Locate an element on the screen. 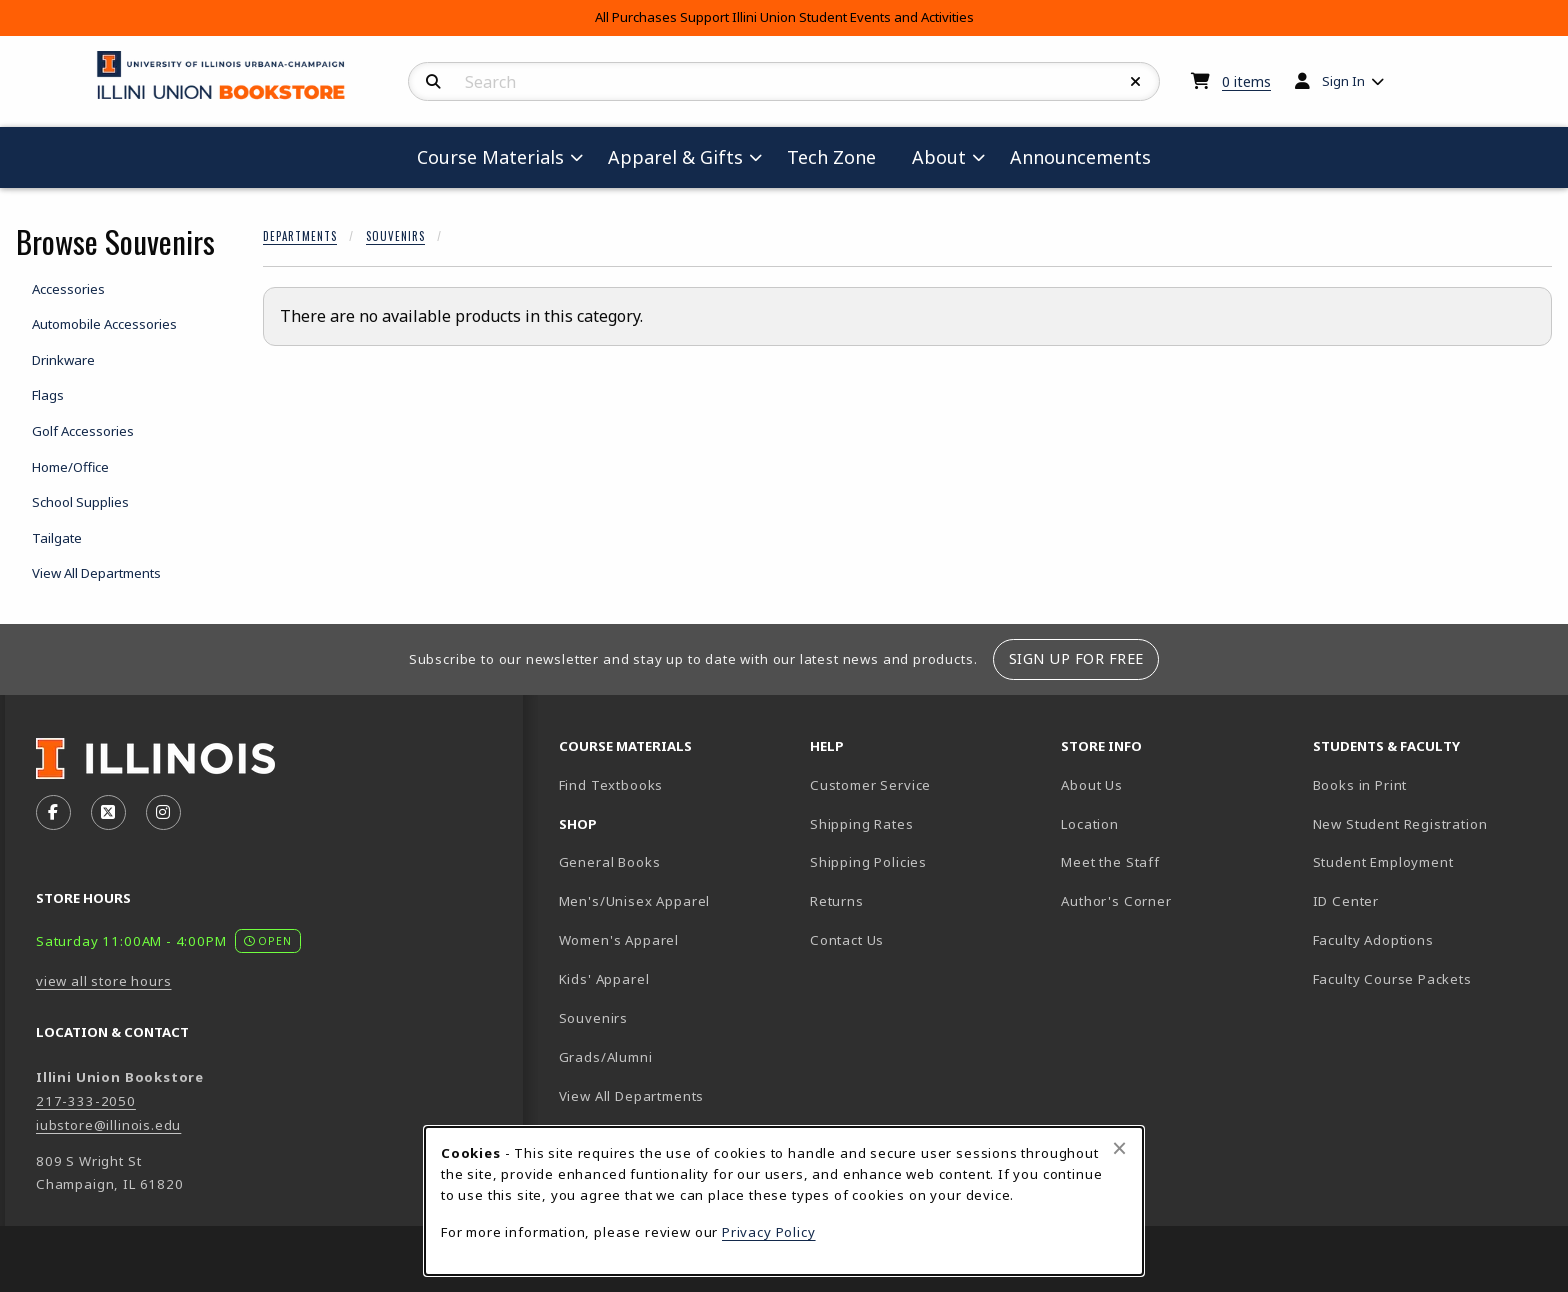 This screenshot has width=1568, height=1292. Meet the Staff is located at coordinates (1110, 862).